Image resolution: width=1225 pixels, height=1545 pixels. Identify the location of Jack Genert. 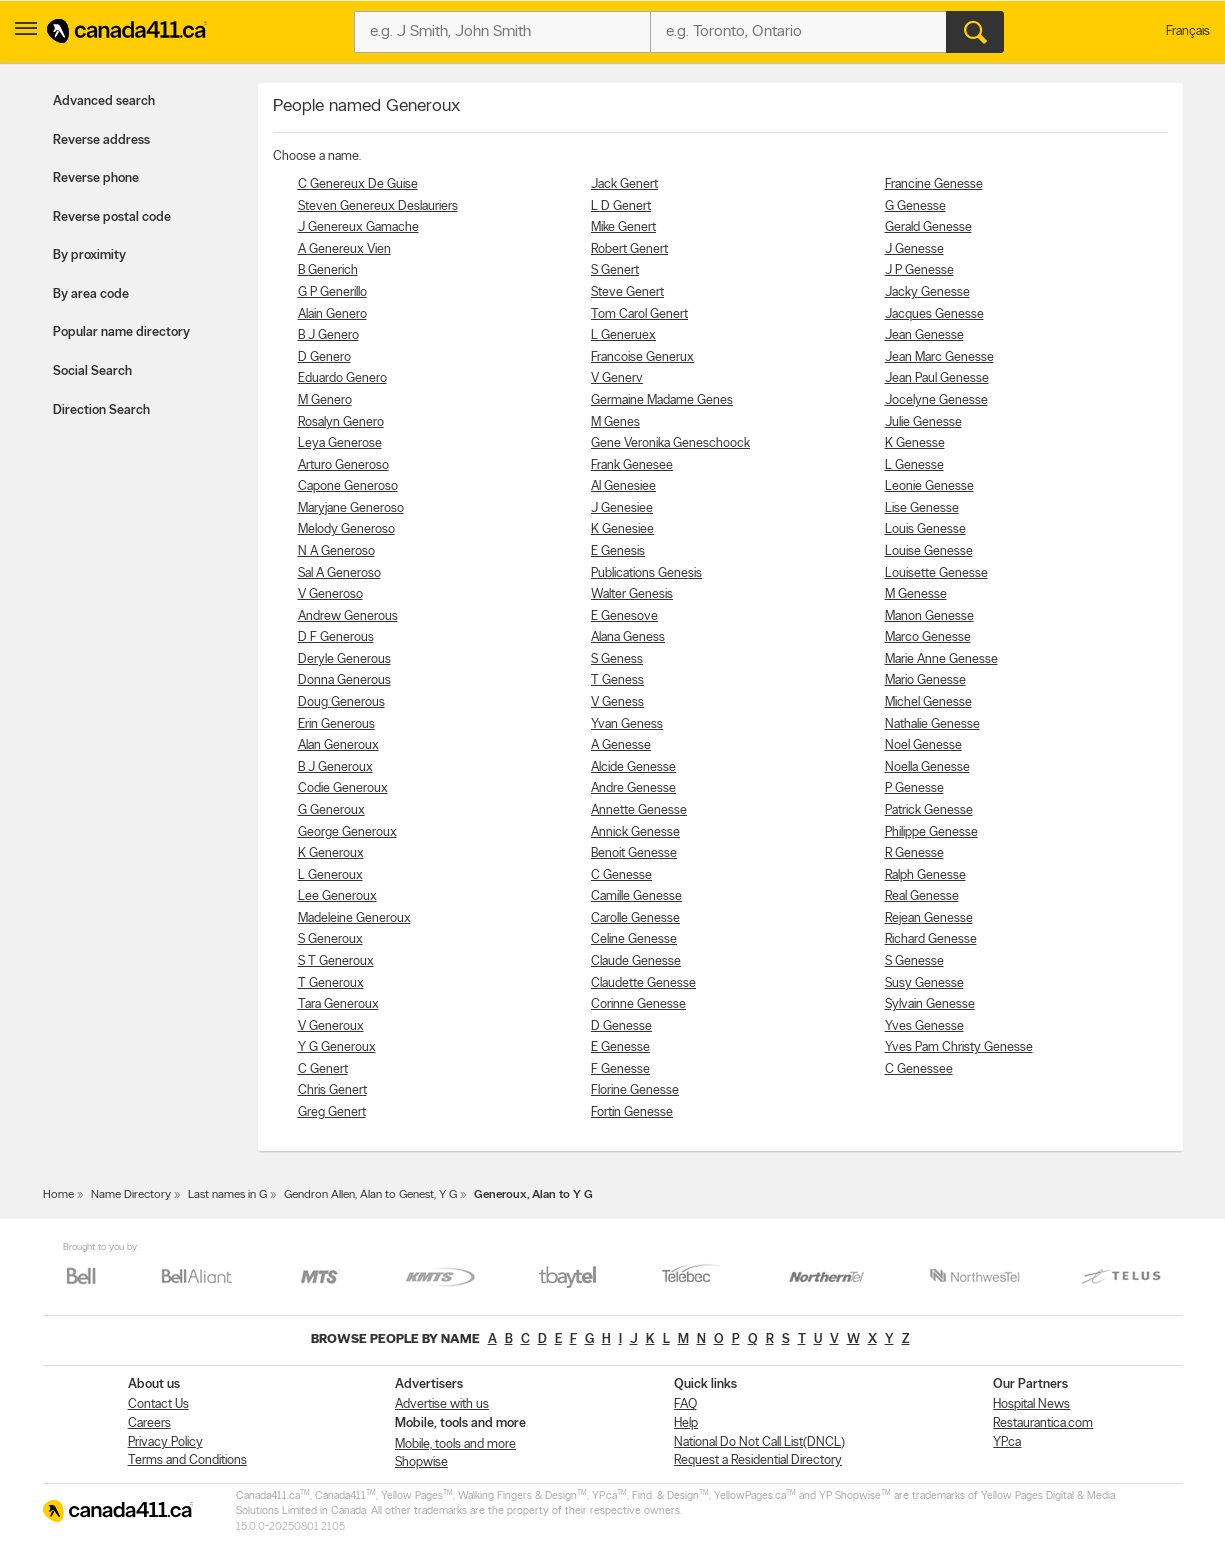
(624, 184).